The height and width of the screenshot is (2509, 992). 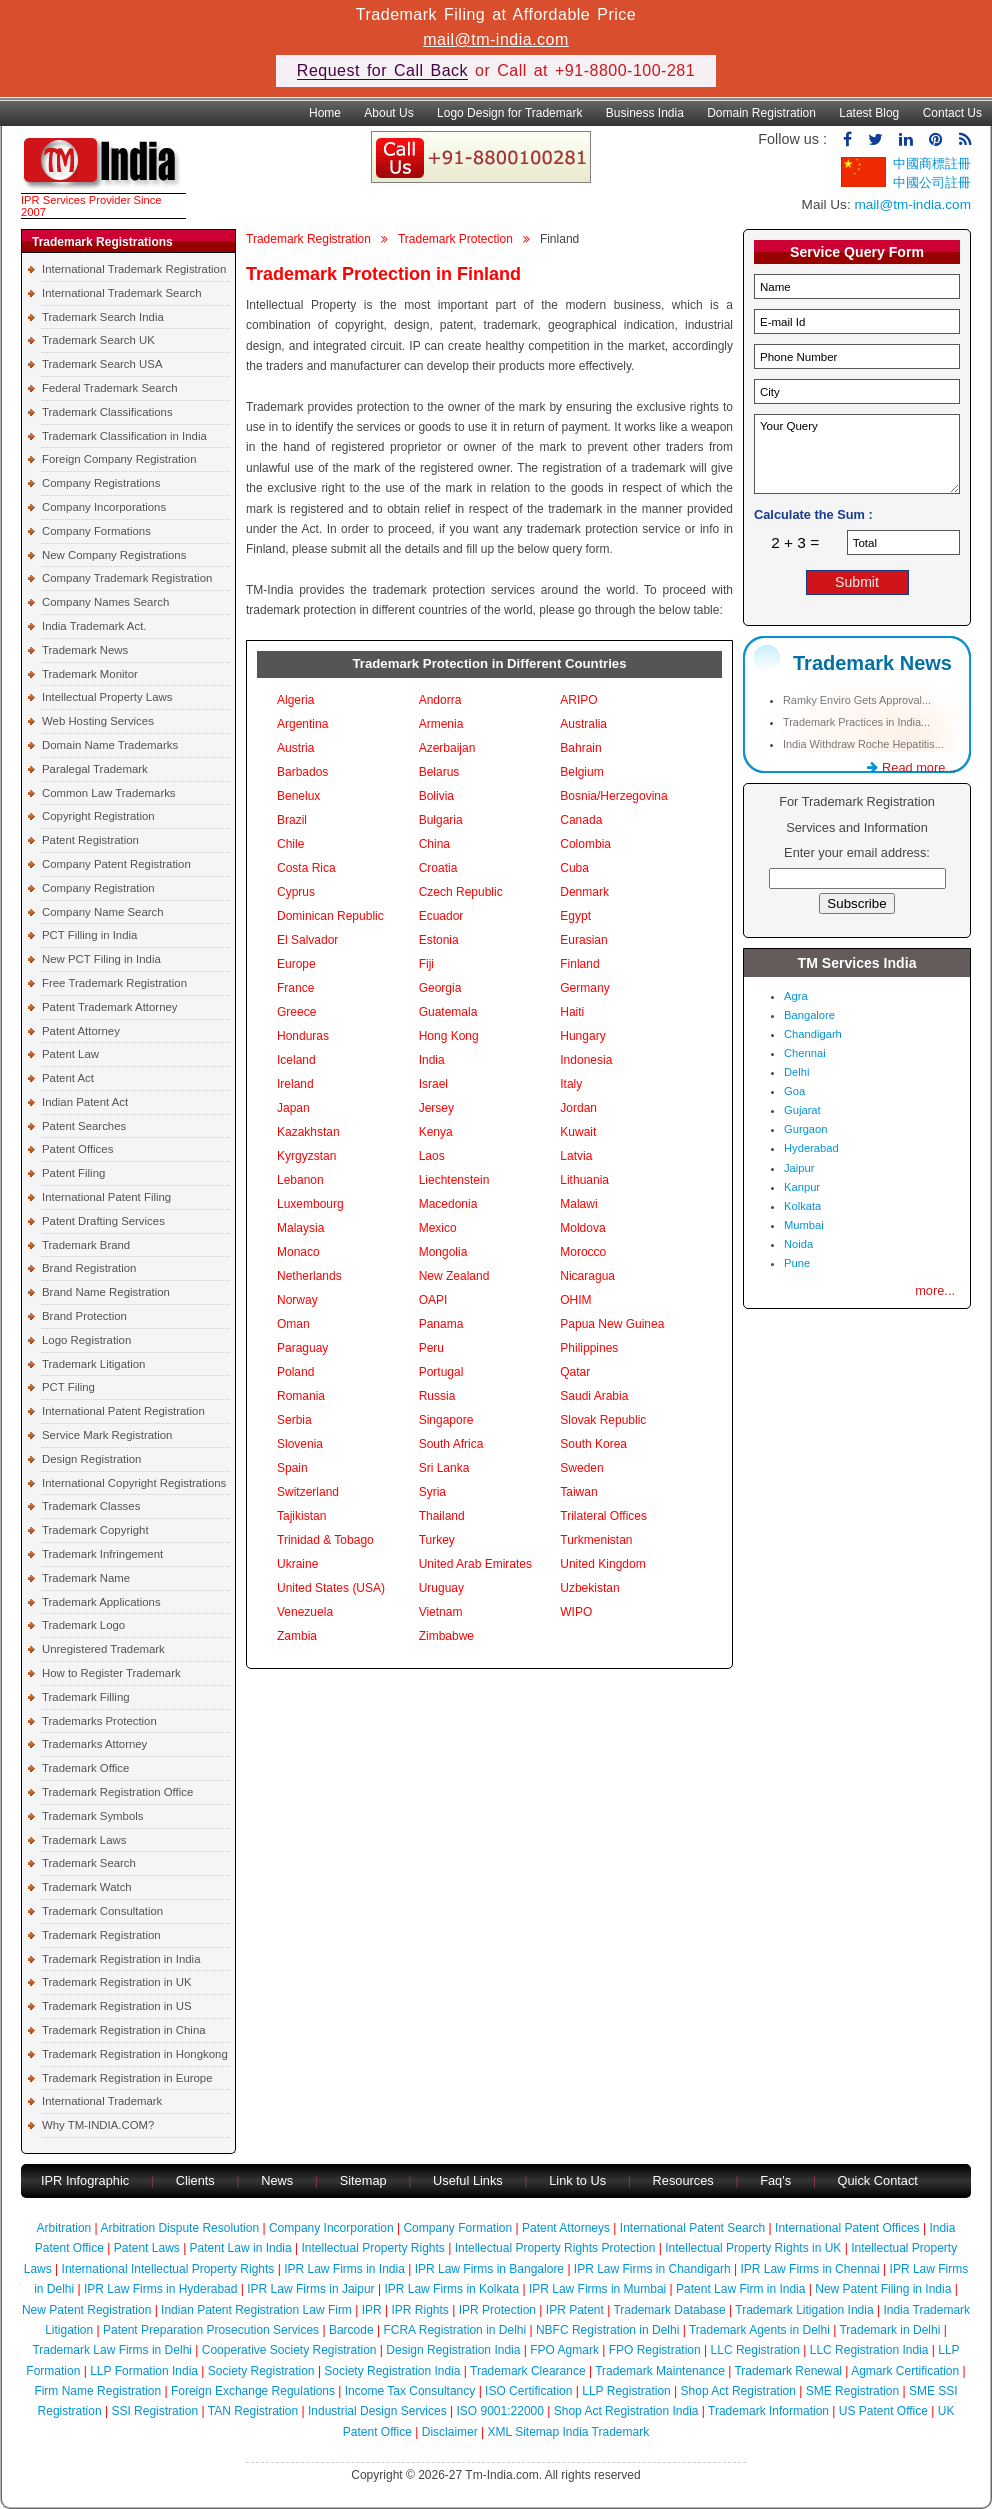 What do you see at coordinates (738, 2391) in the screenshot?
I see `Shop Act Registration` at bounding box center [738, 2391].